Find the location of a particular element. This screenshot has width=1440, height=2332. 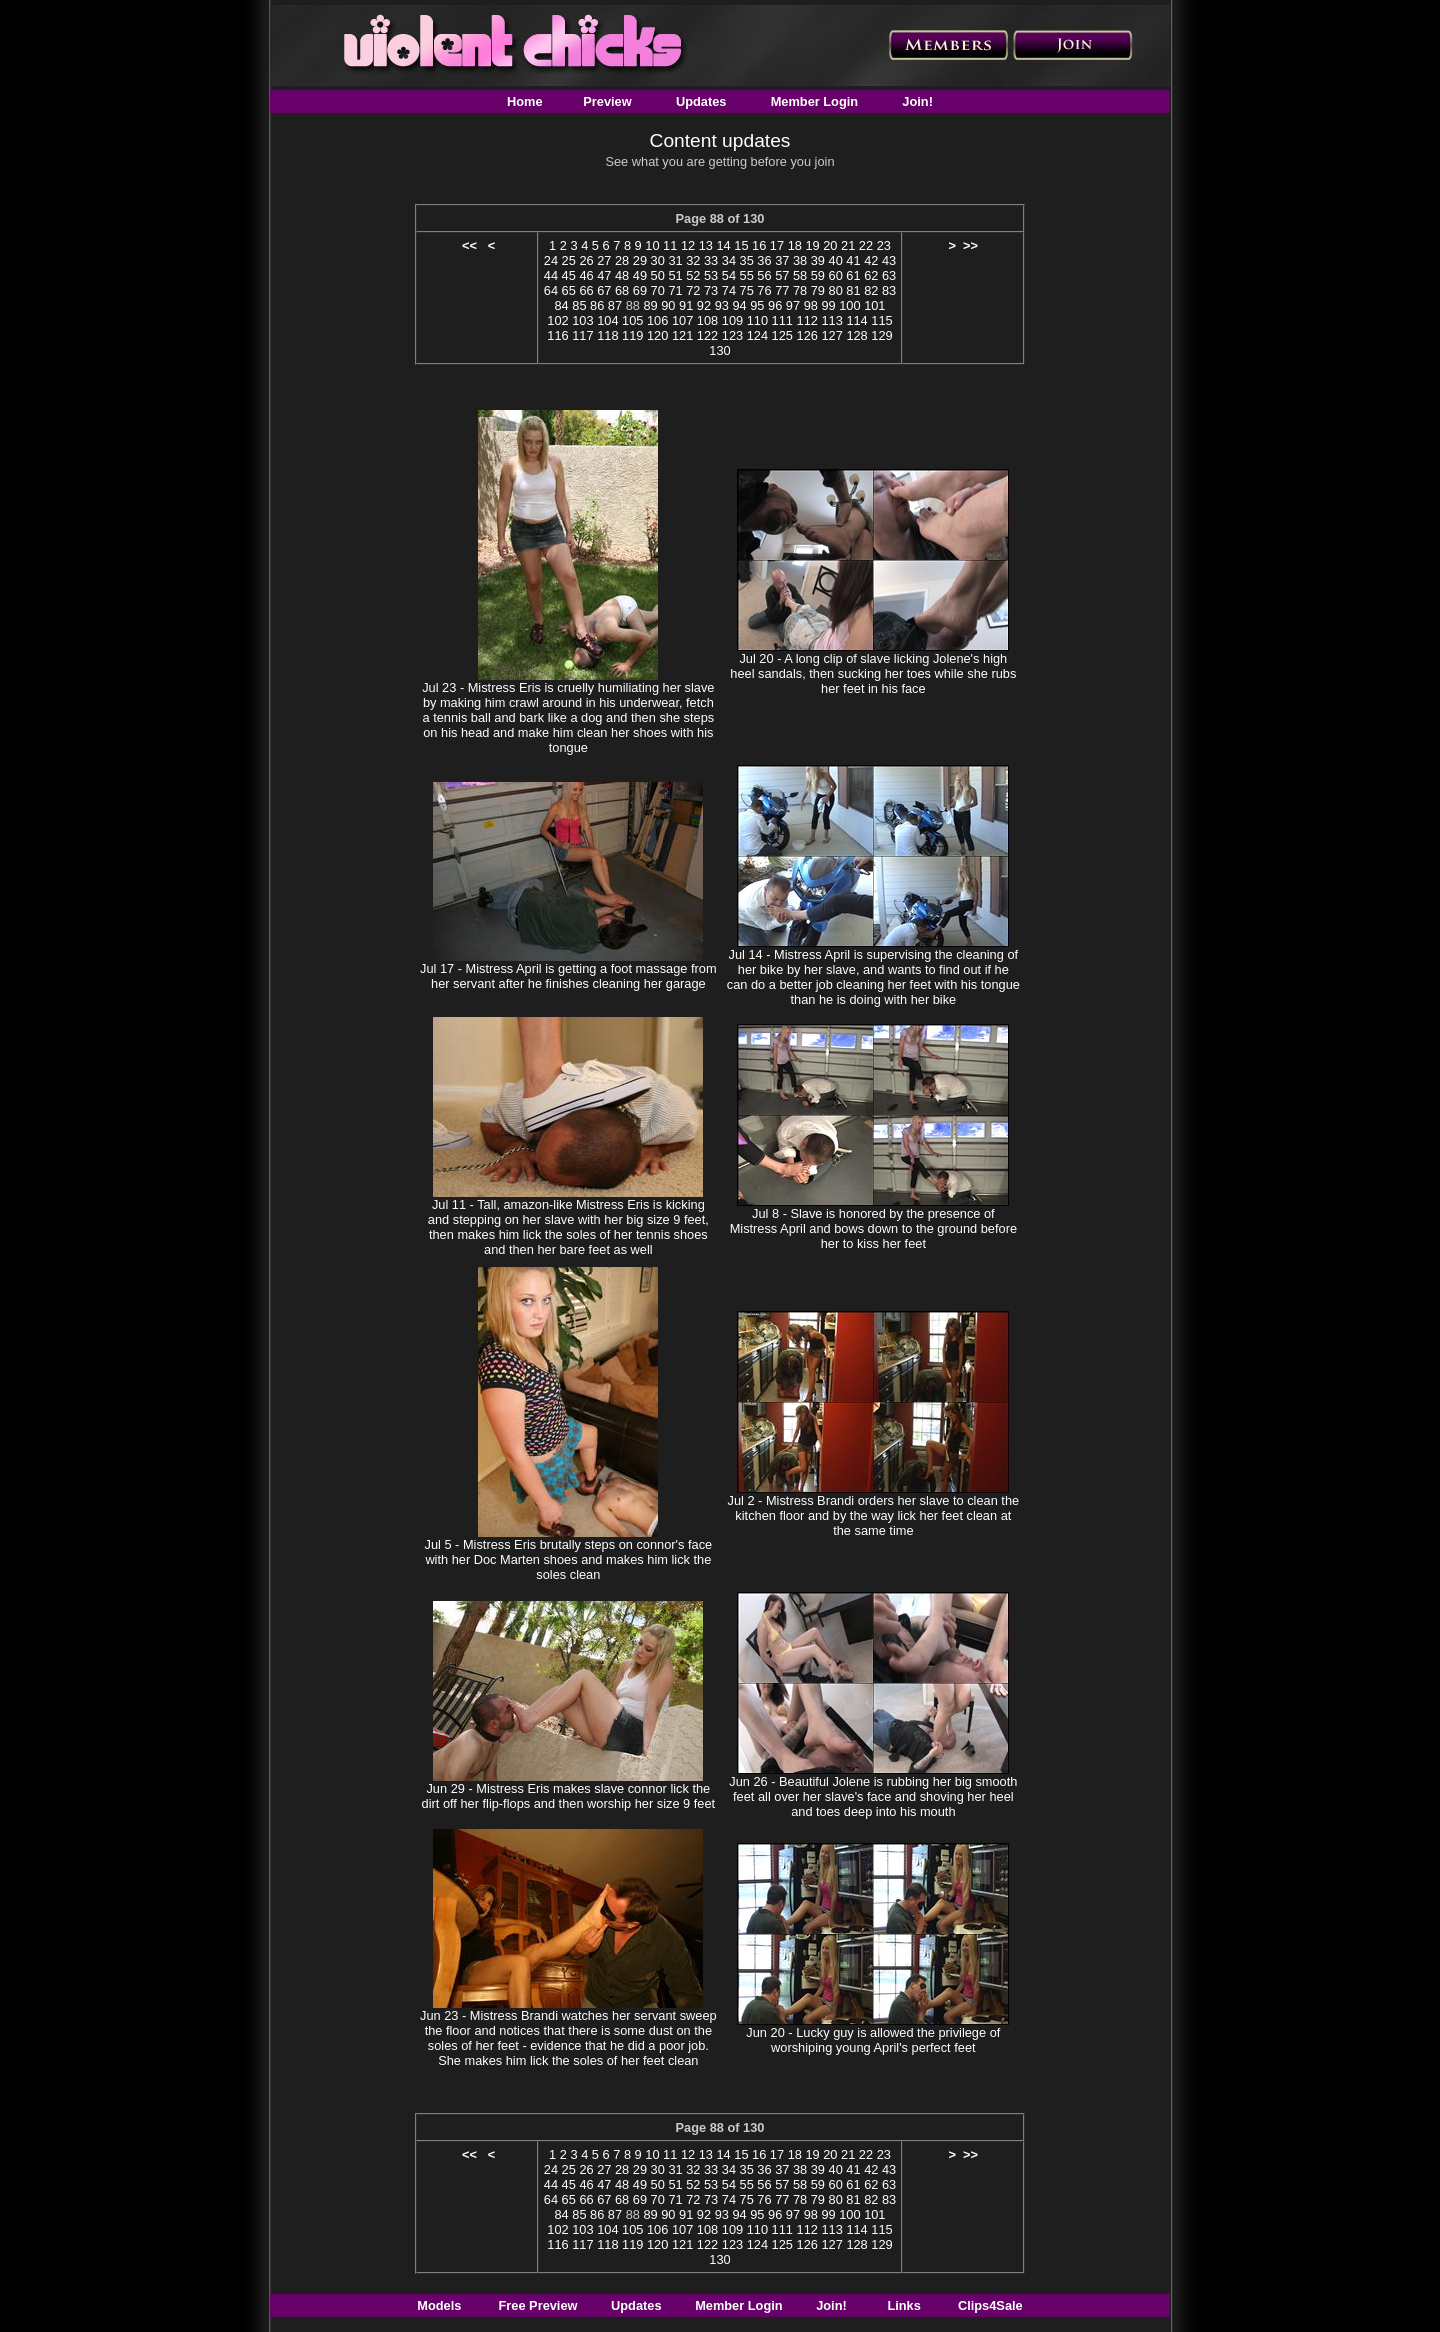

98 is located at coordinates (811, 305).